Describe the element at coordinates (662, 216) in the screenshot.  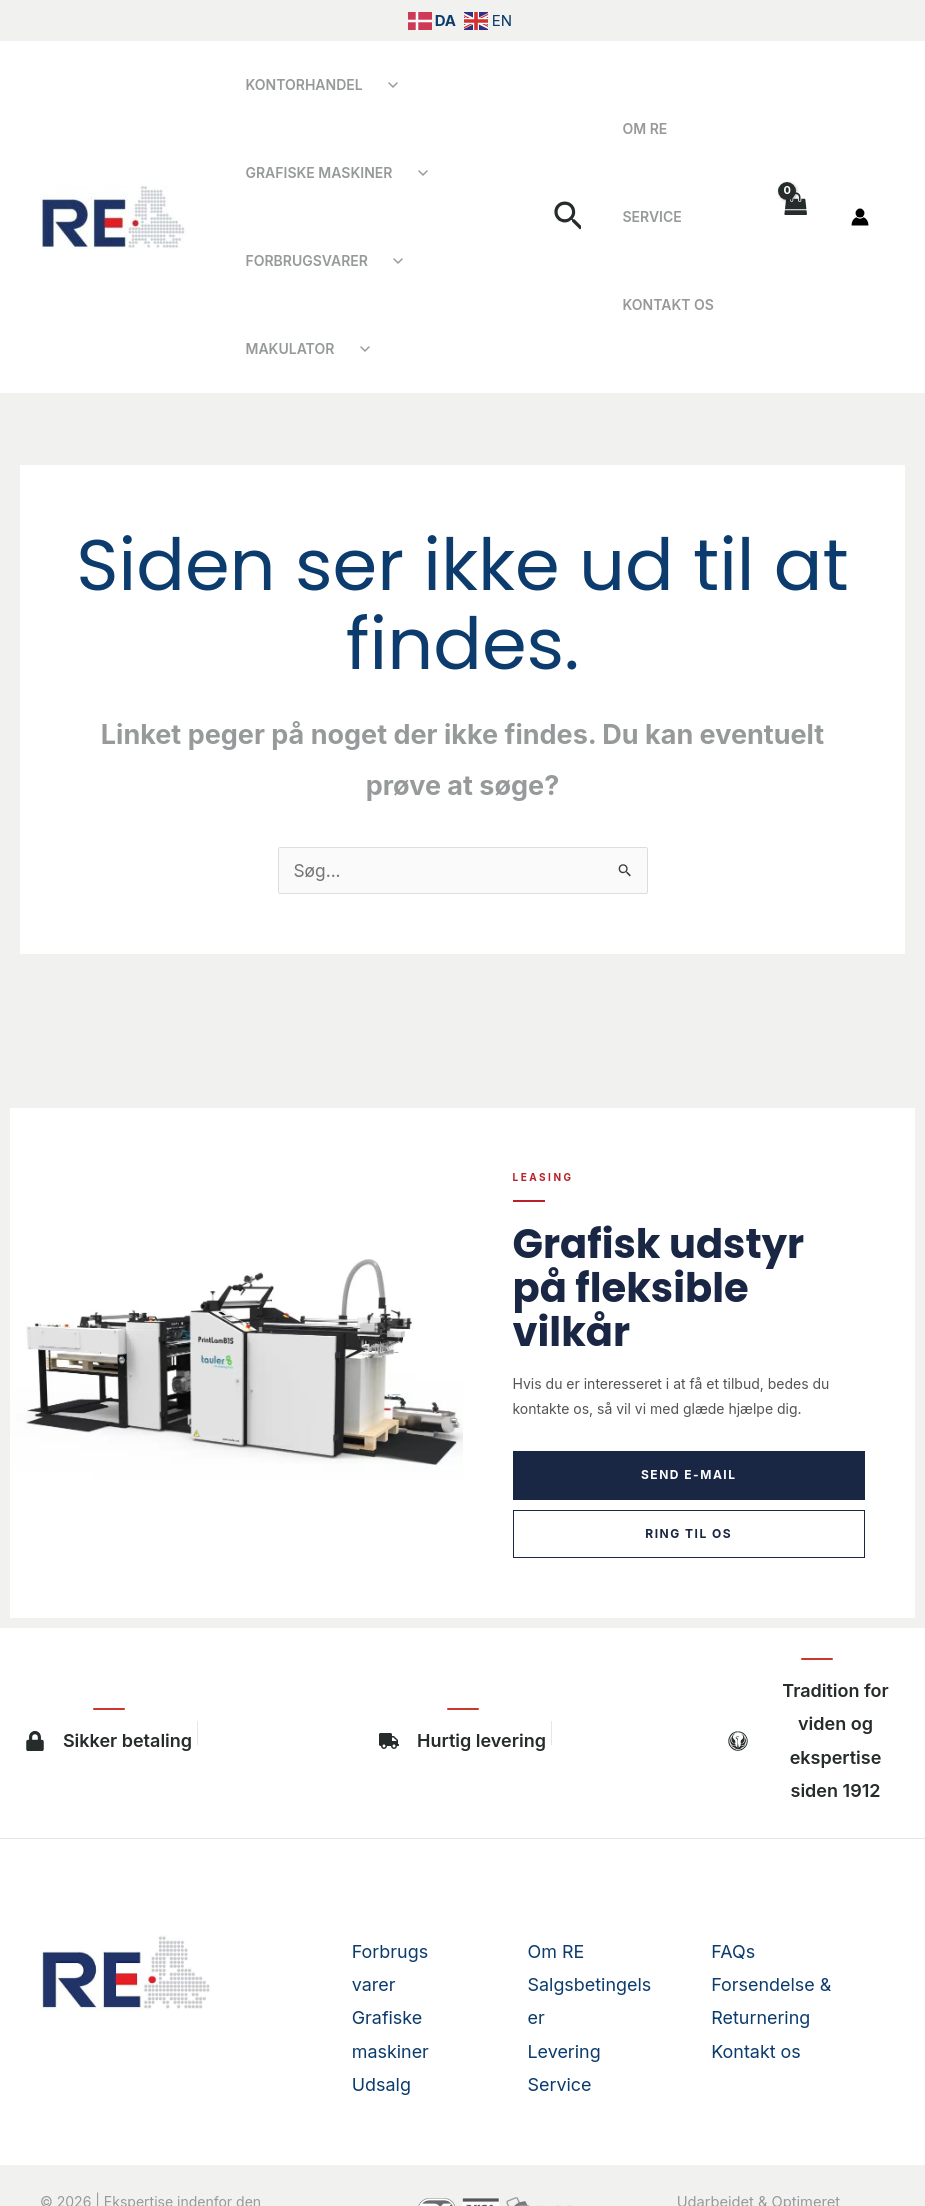
I see `Kontakt os` at that location.